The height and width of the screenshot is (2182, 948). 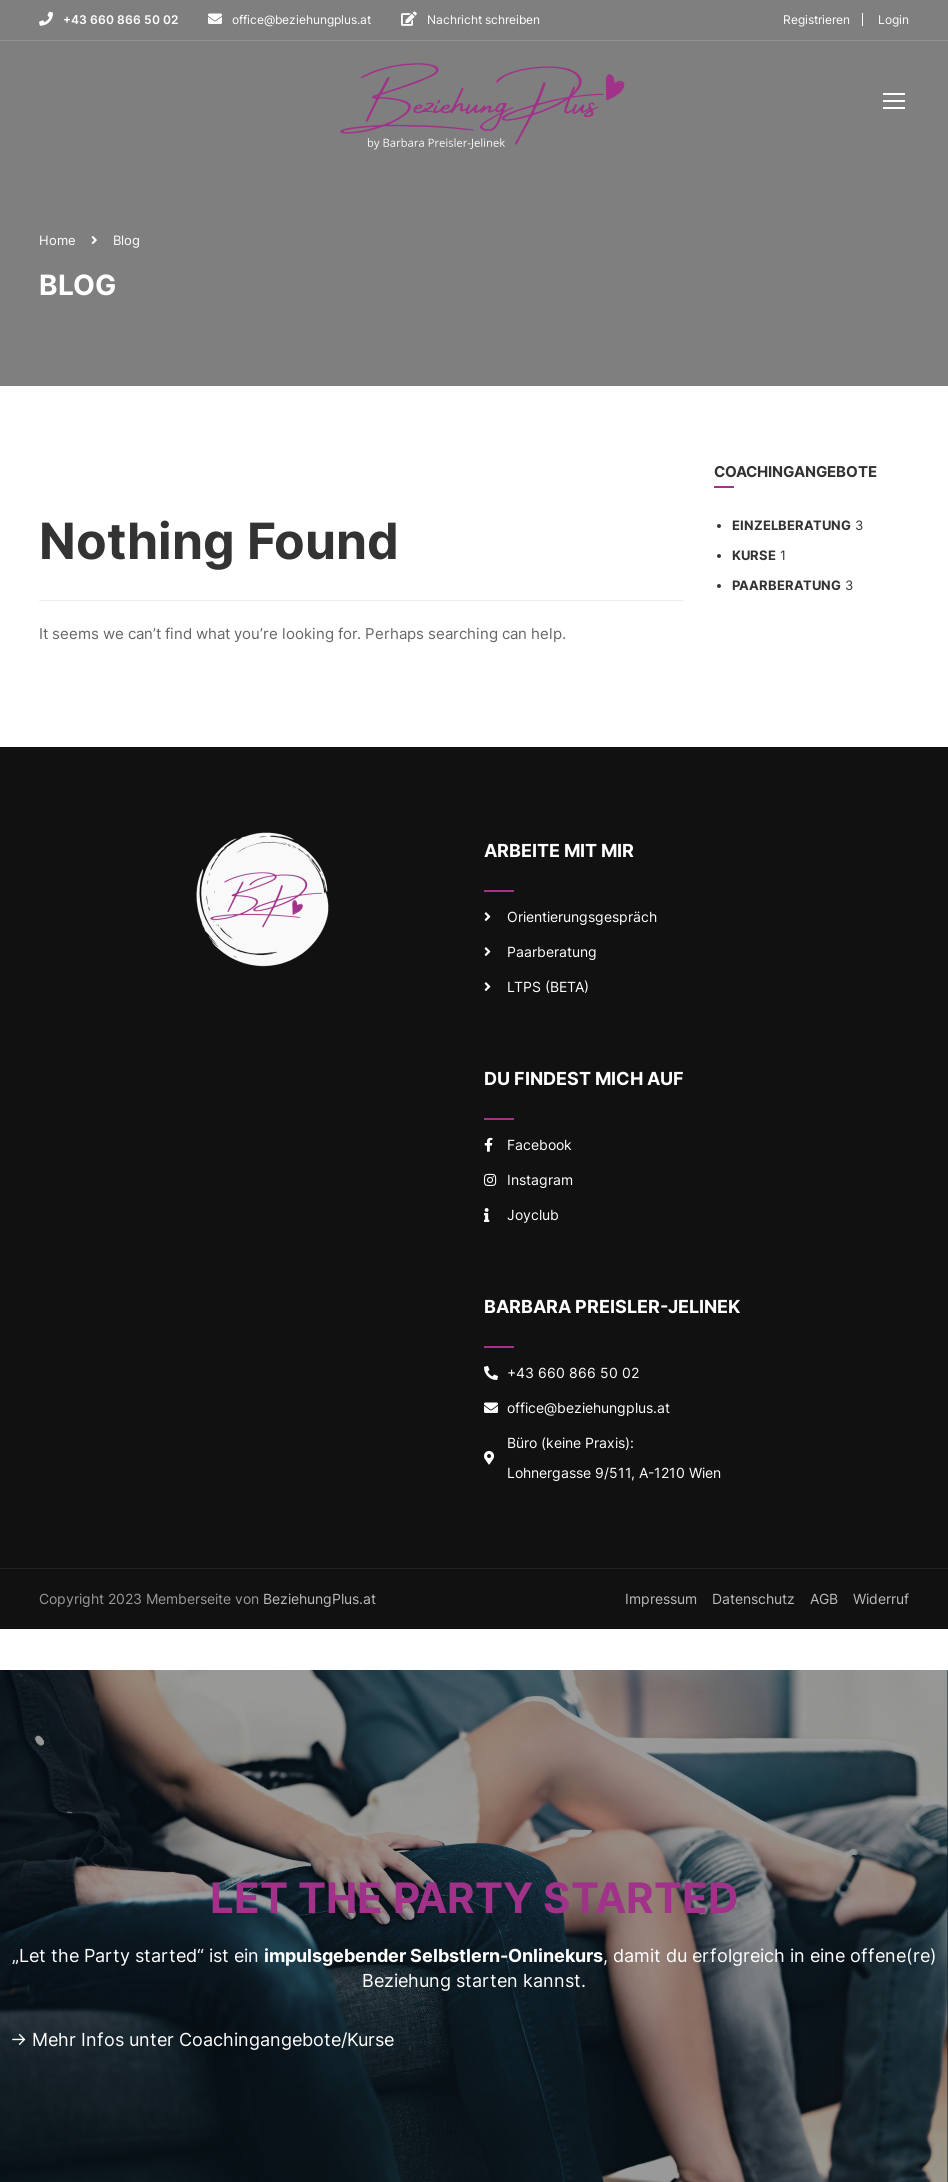 I want to click on Datenschutz, so click(x=753, y=1601).